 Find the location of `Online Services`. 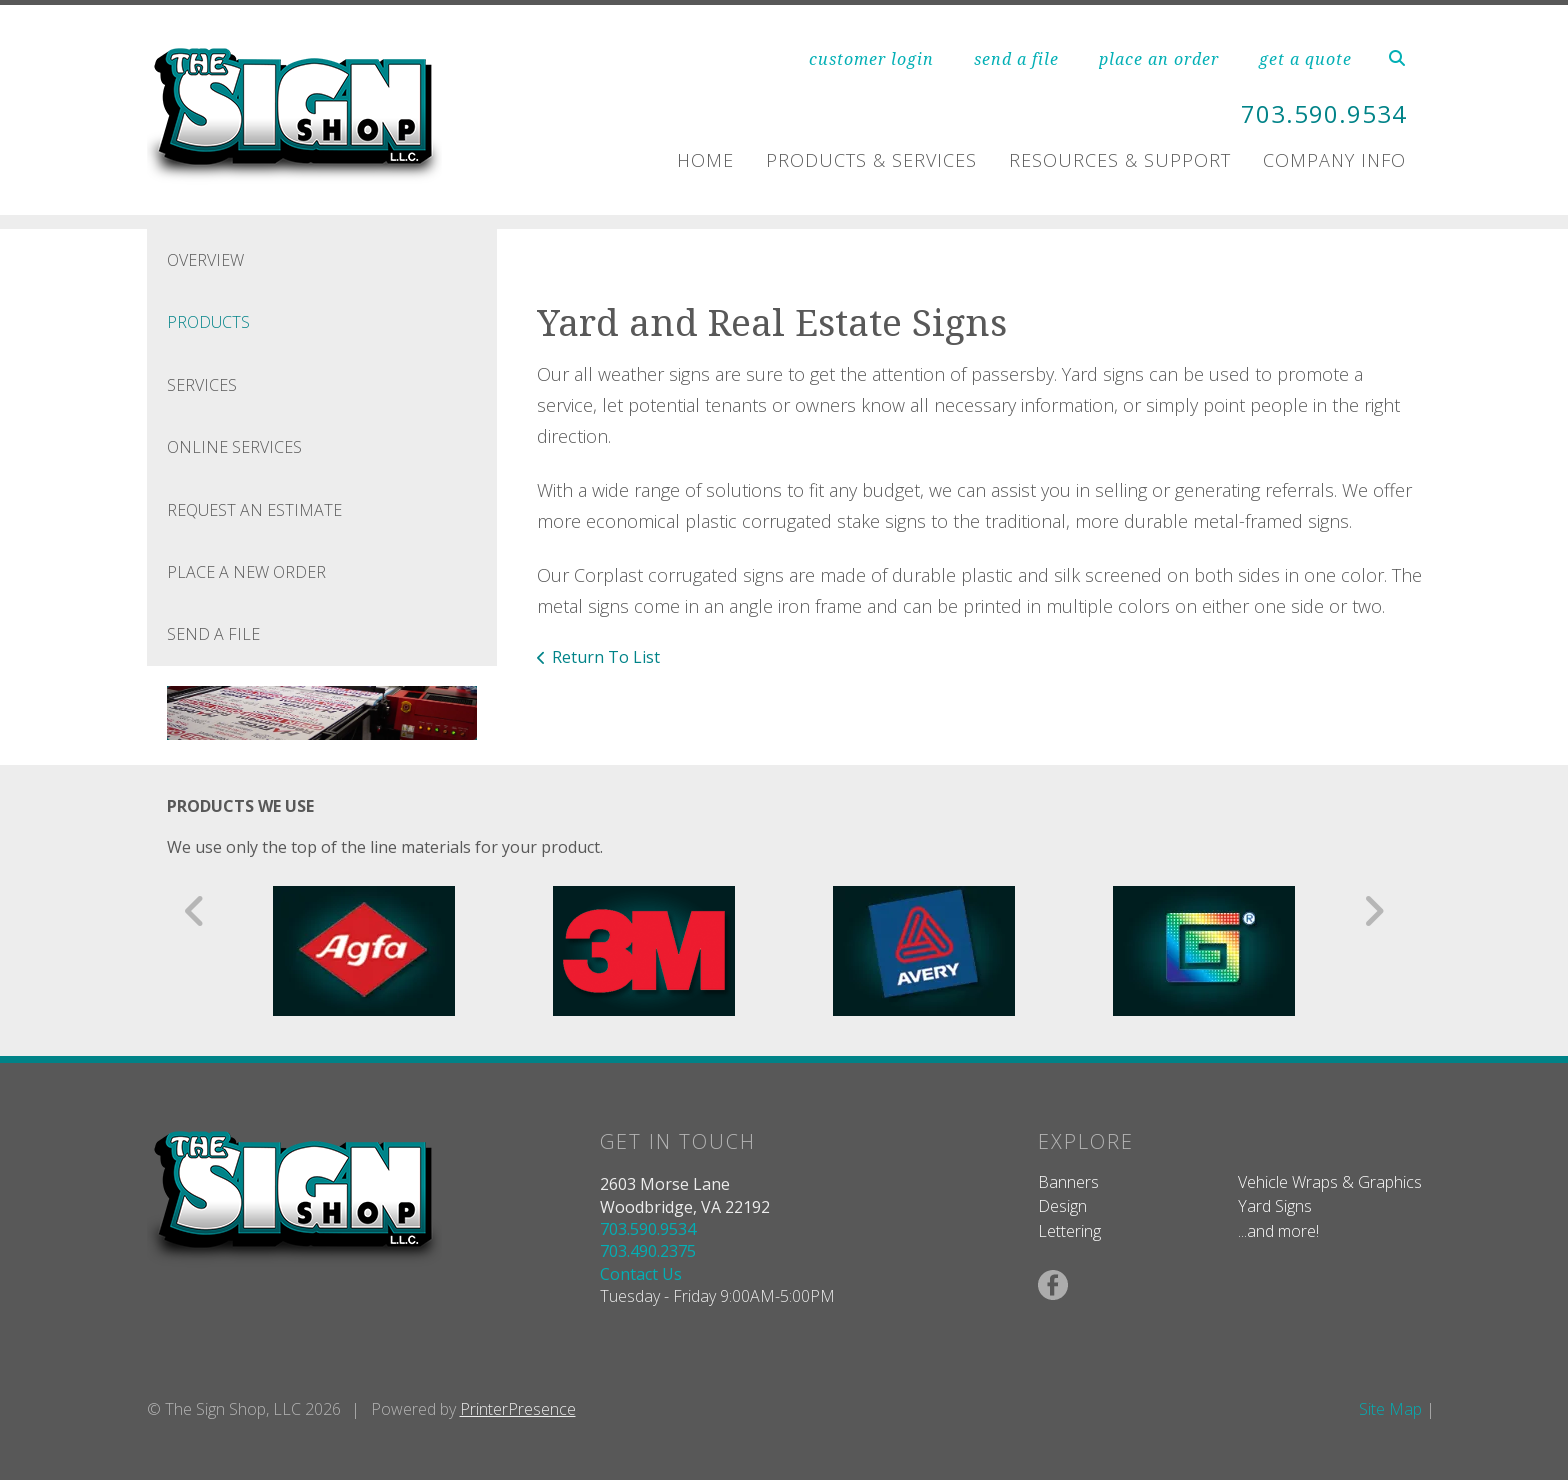

Online Services is located at coordinates (234, 447).